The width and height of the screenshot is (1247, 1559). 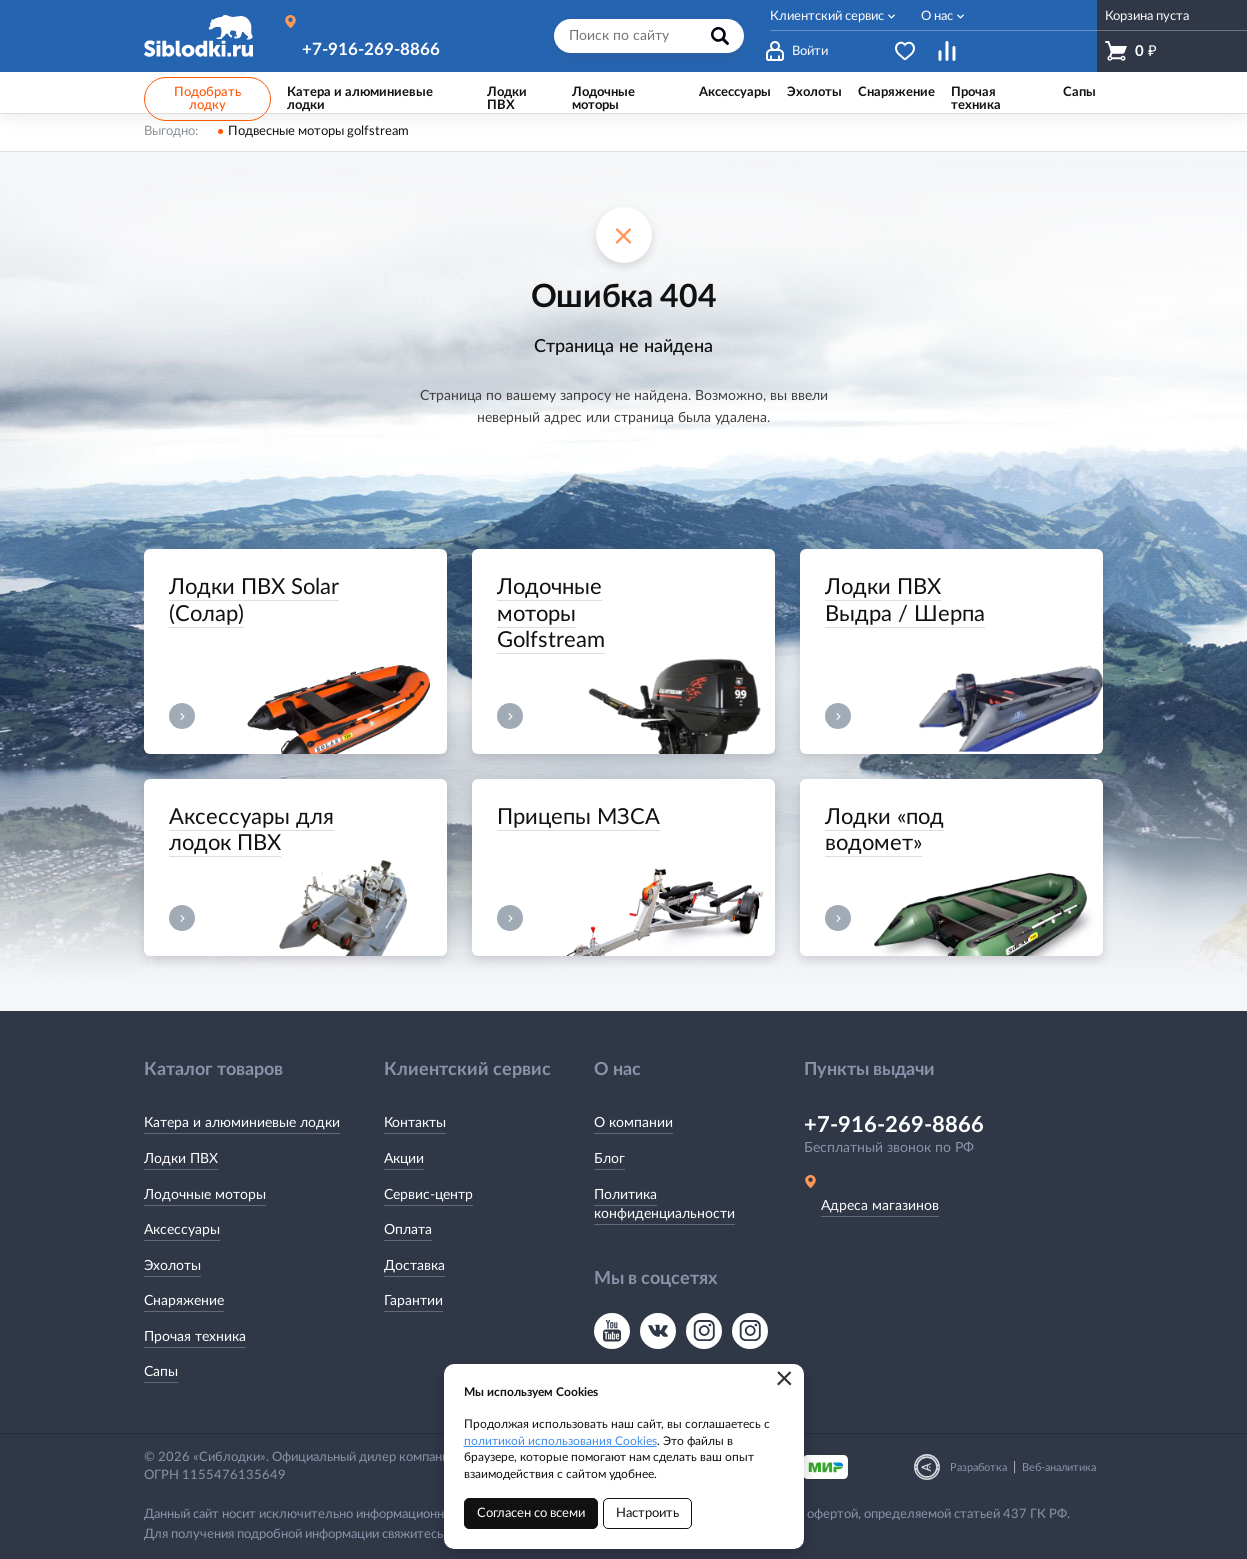 What do you see at coordinates (633, 1123) in the screenshot?
I see `О компании` at bounding box center [633, 1123].